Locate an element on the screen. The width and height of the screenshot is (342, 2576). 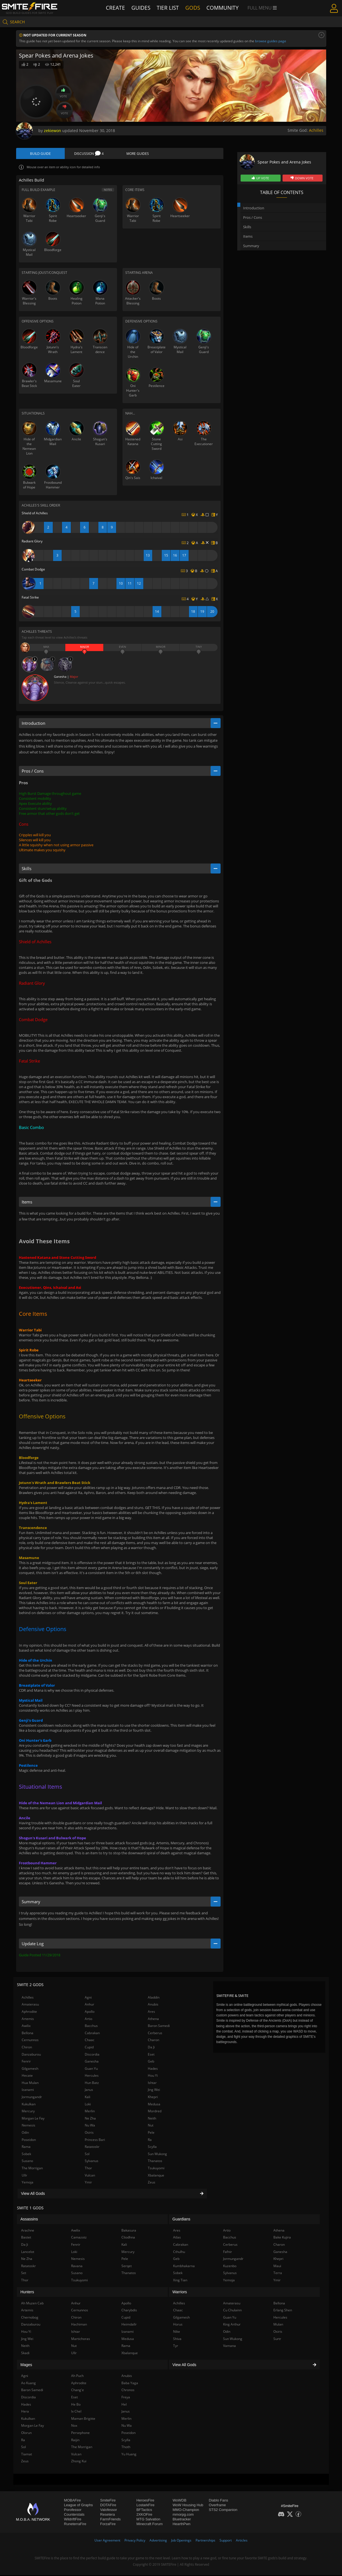
Mulan is located at coordinates (278, 2325).